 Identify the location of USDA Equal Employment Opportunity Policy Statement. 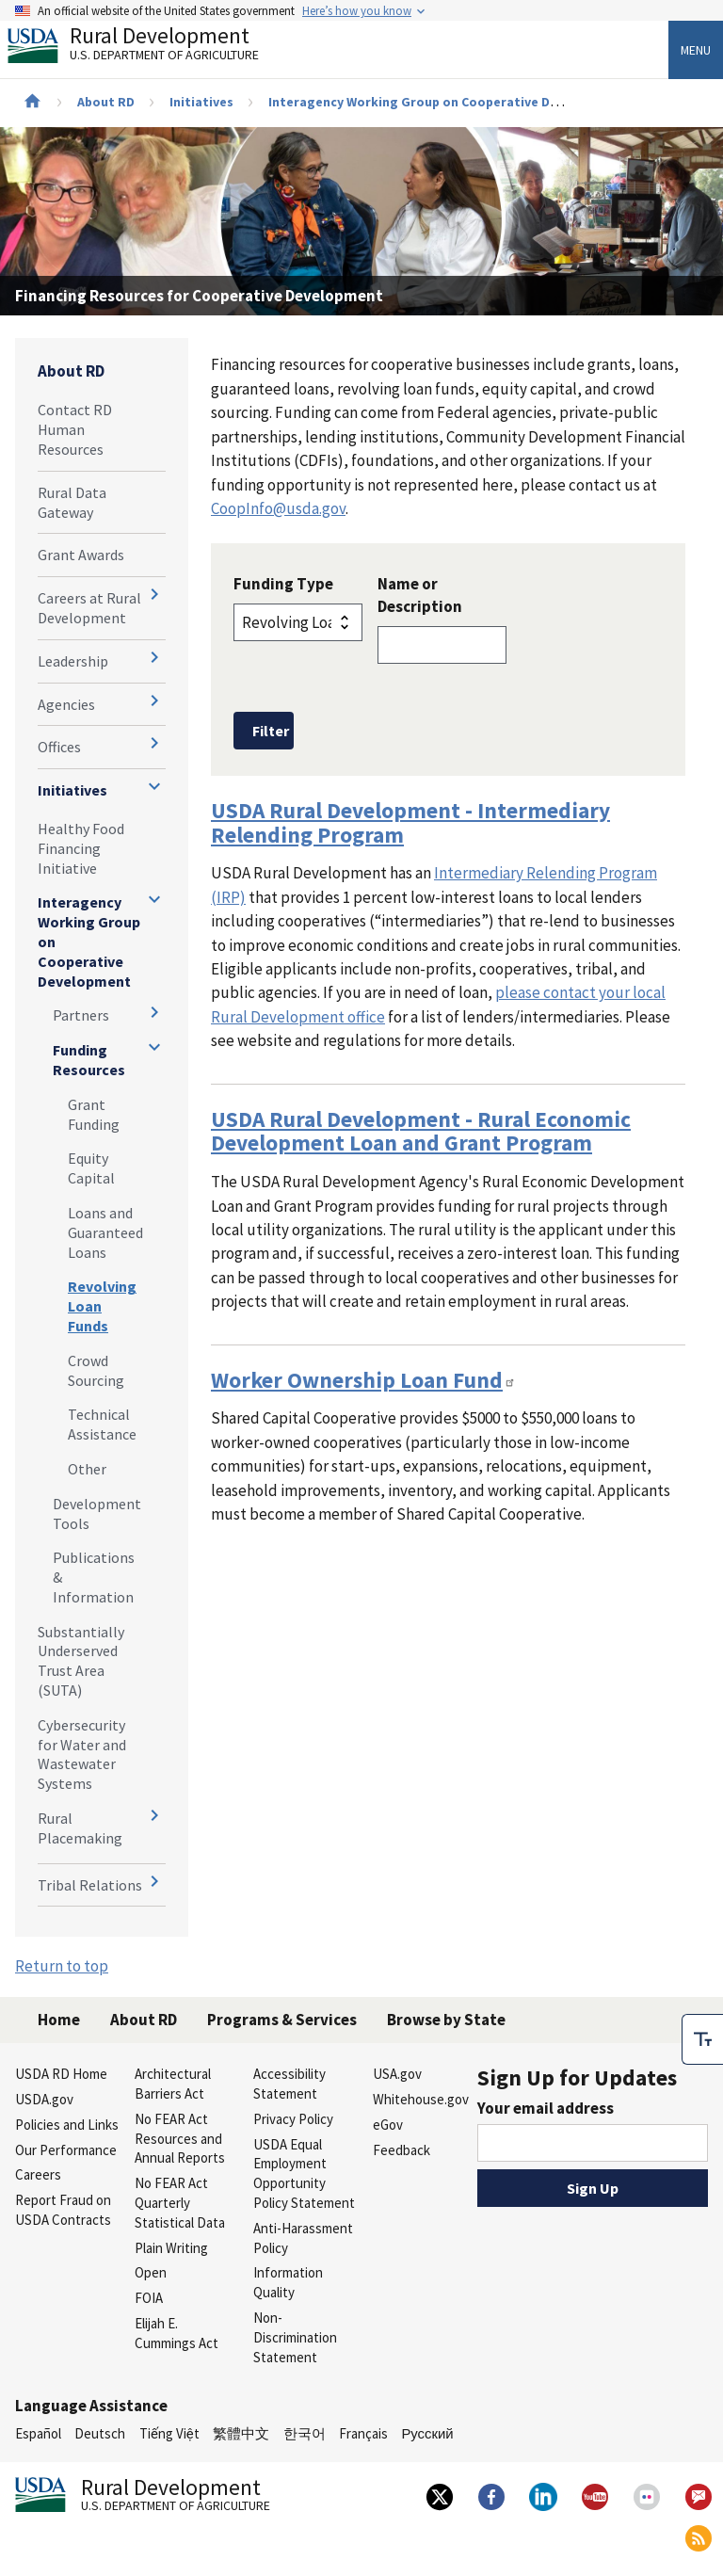
(304, 2173).